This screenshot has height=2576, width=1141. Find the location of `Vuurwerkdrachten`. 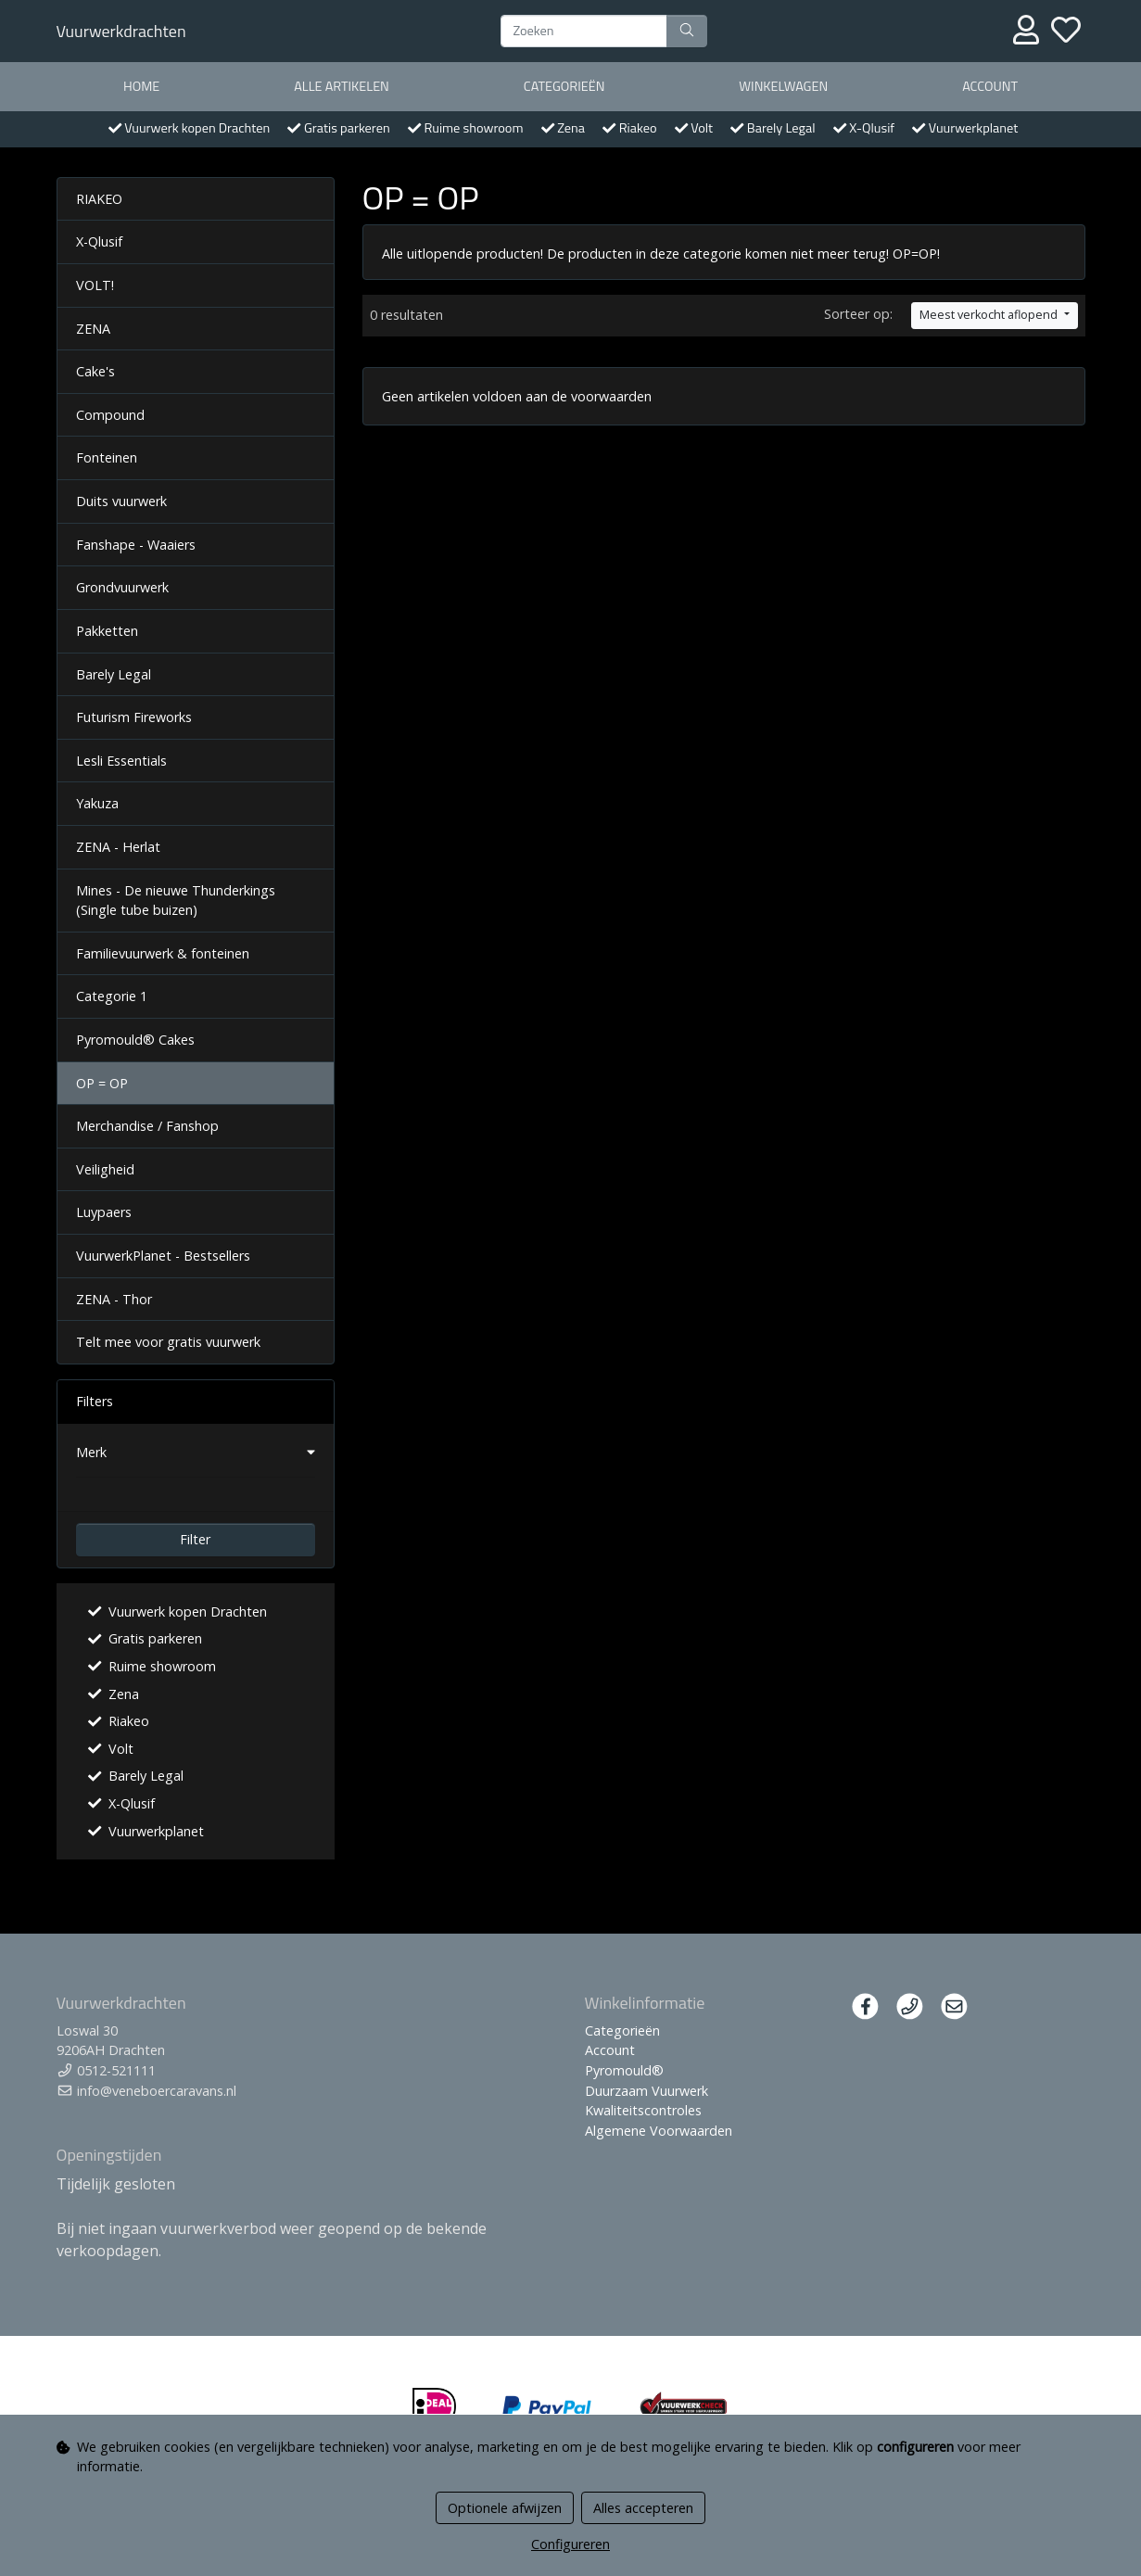

Vuurwerkdrachten is located at coordinates (121, 31).